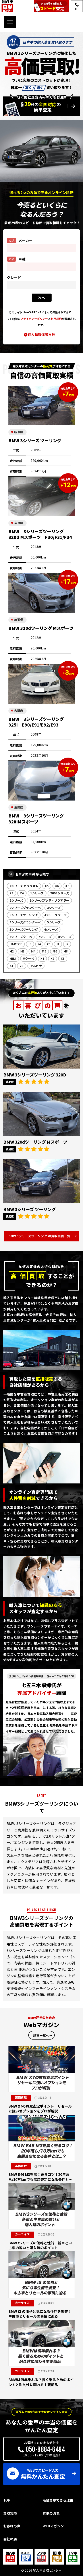 The height and width of the screenshot is (2576, 83). I want to click on 買取の流れ, so click(51, 2513).